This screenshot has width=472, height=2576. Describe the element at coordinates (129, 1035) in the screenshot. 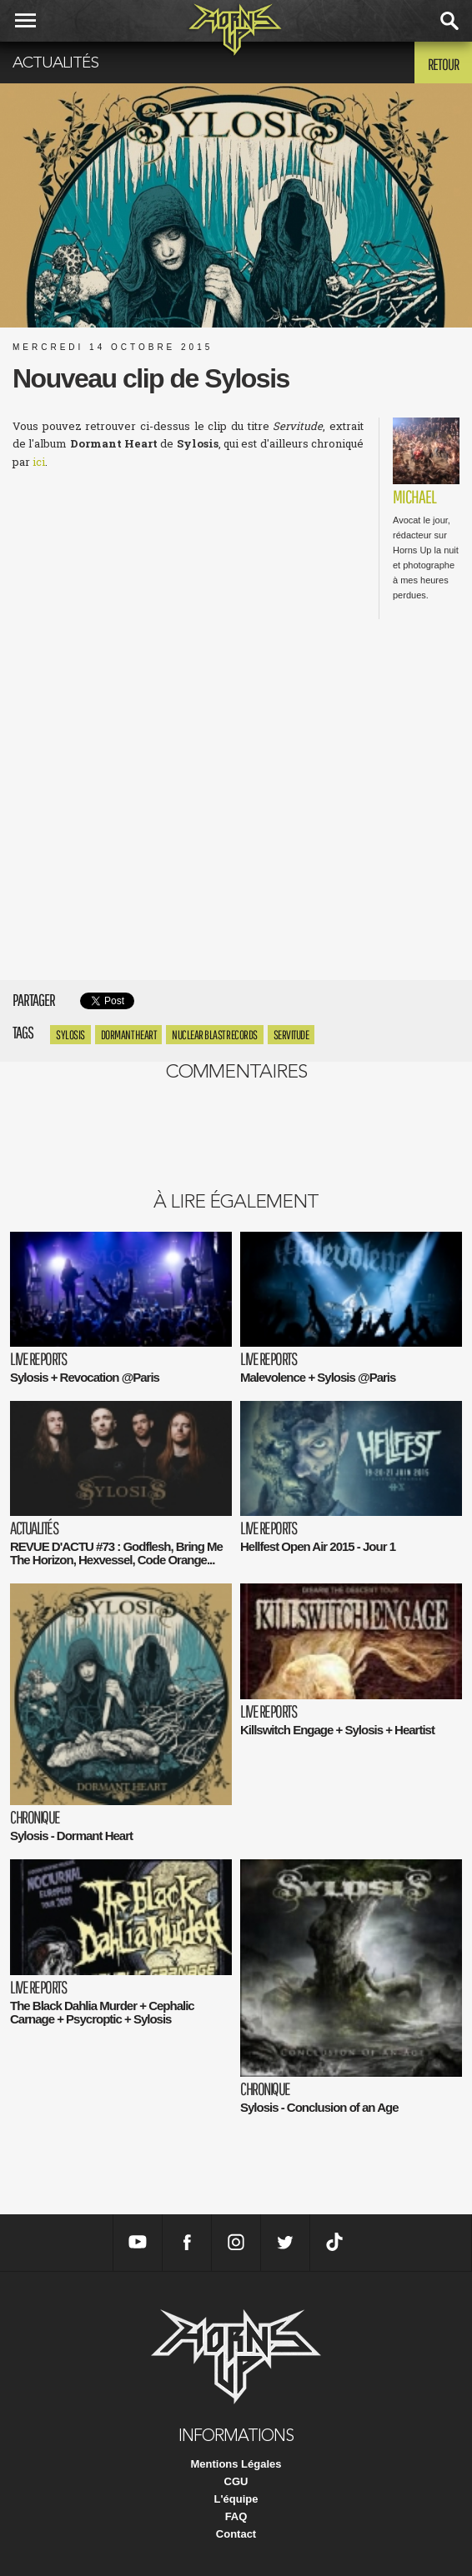

I see `Dormant Heart` at that location.